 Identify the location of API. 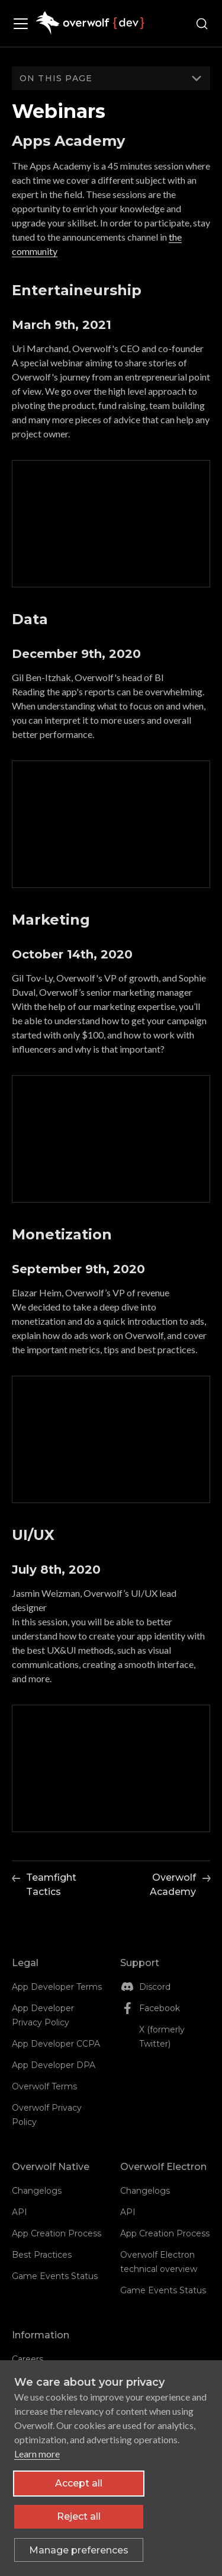
(19, 2212).